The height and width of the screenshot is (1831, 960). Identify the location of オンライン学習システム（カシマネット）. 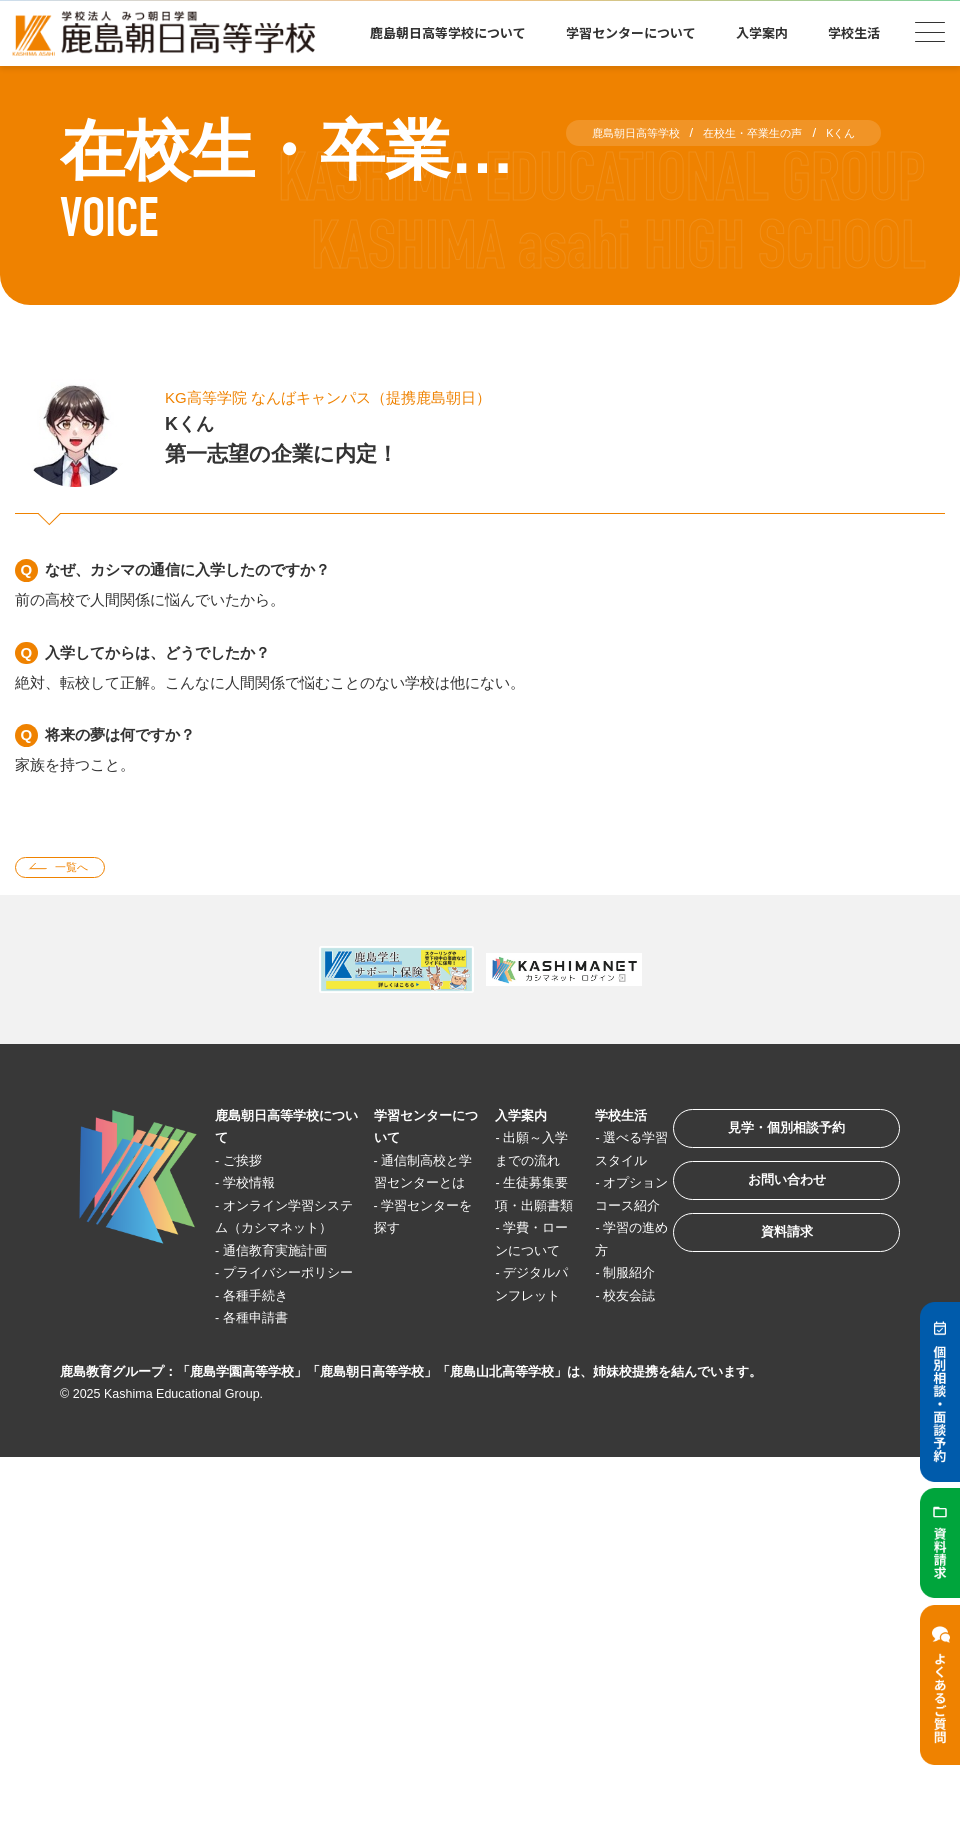
(280, 1233).